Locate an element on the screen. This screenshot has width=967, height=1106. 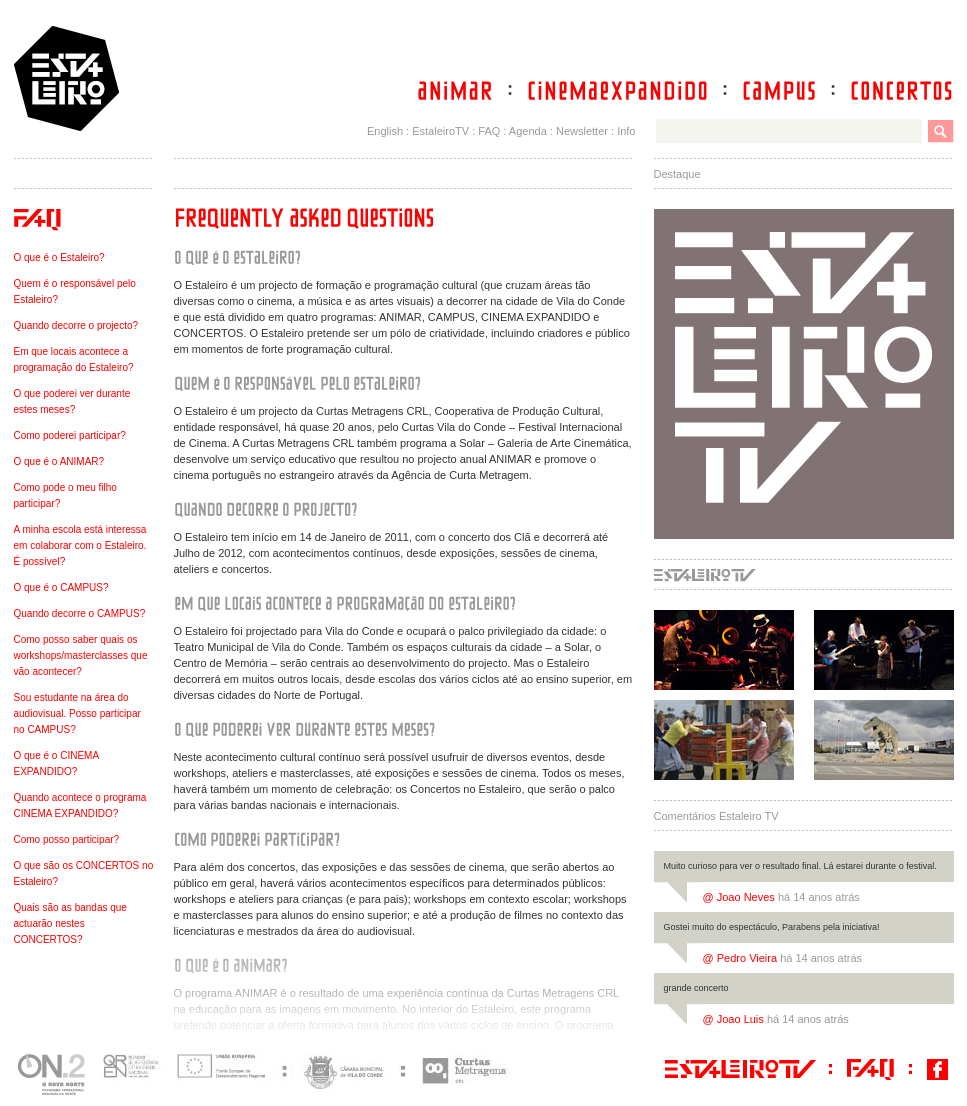
English is located at coordinates (385, 131).